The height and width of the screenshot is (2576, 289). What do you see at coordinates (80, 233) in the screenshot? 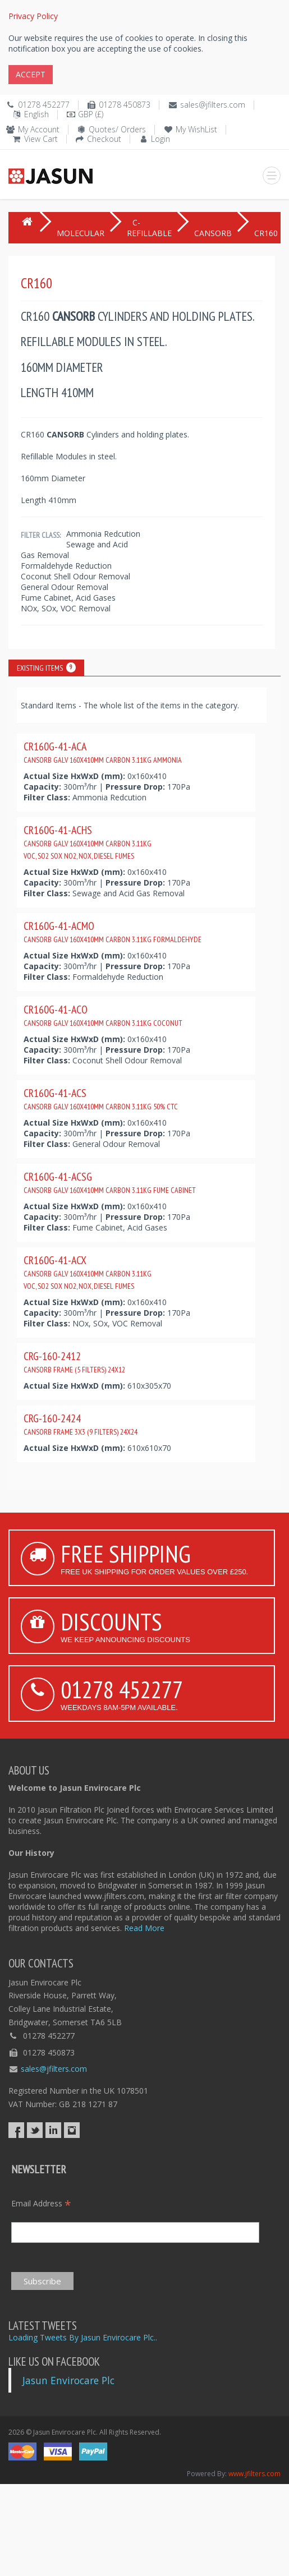
I see `MOLECULAR` at bounding box center [80, 233].